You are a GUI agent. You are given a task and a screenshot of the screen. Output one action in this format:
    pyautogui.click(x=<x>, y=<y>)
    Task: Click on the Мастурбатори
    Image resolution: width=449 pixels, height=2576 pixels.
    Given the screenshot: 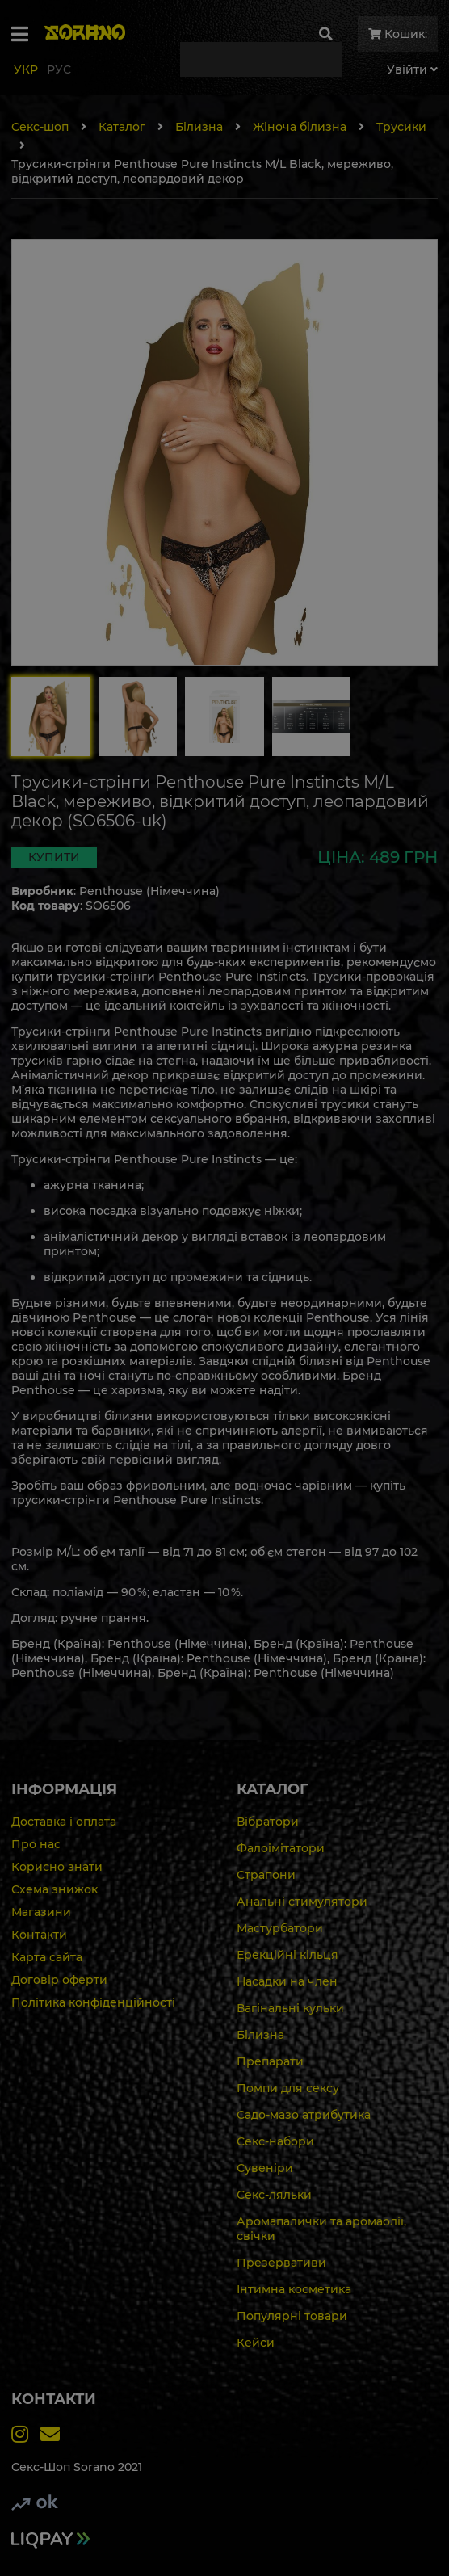 What is the action you would take?
    pyautogui.click(x=280, y=1928)
    